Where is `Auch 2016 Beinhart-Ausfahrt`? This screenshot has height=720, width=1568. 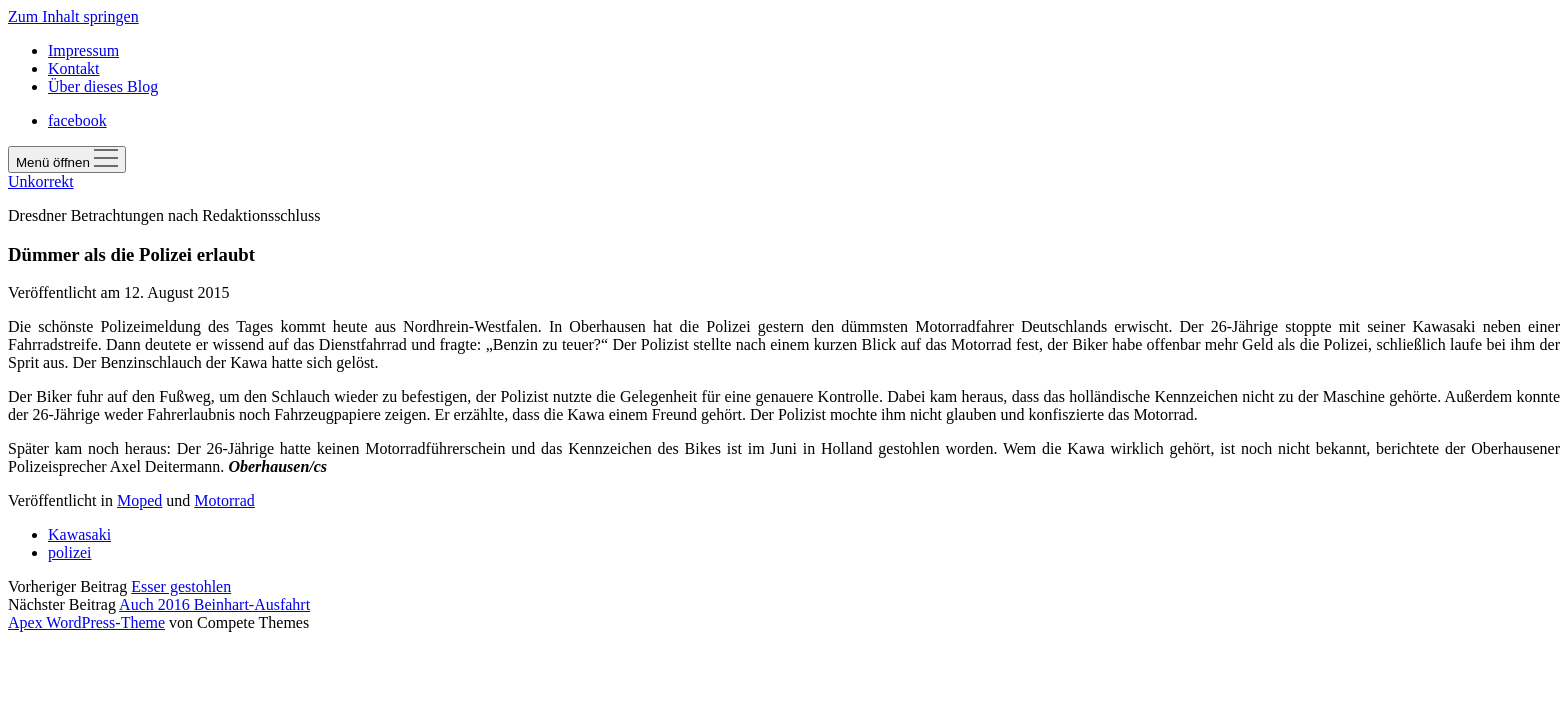
Auch 2016 Beinhart-Ausfahrt is located at coordinates (214, 604).